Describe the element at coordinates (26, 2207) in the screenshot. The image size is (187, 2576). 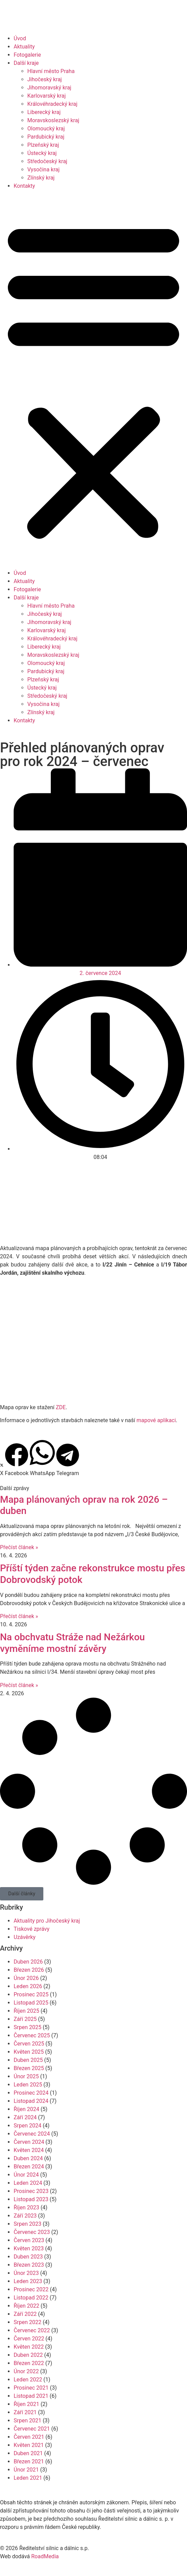
I see `Říjen 2023` at that location.